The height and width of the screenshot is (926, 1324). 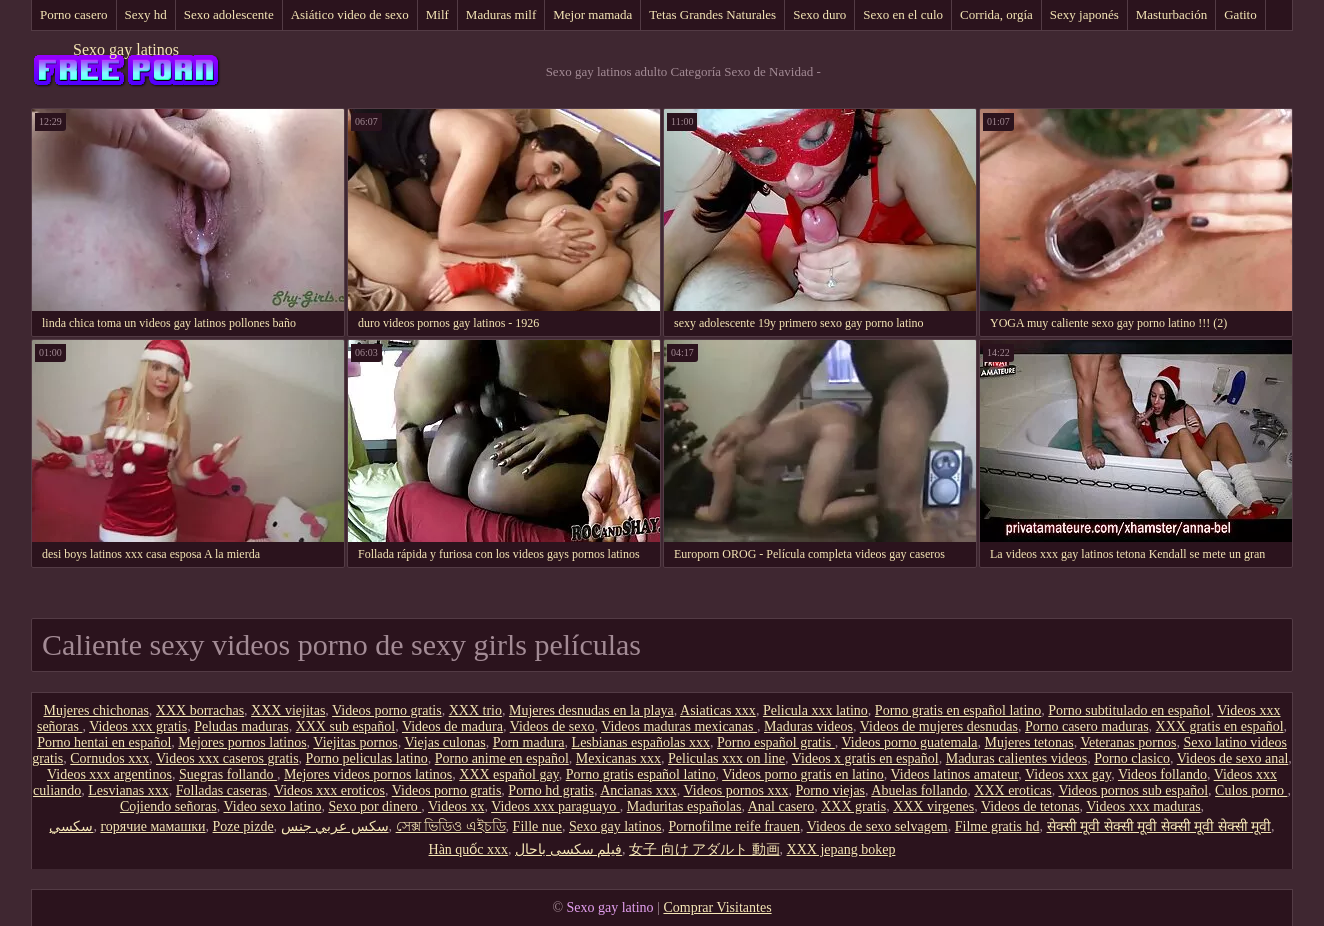 I want to click on XXX eroticas, so click(x=1012, y=790).